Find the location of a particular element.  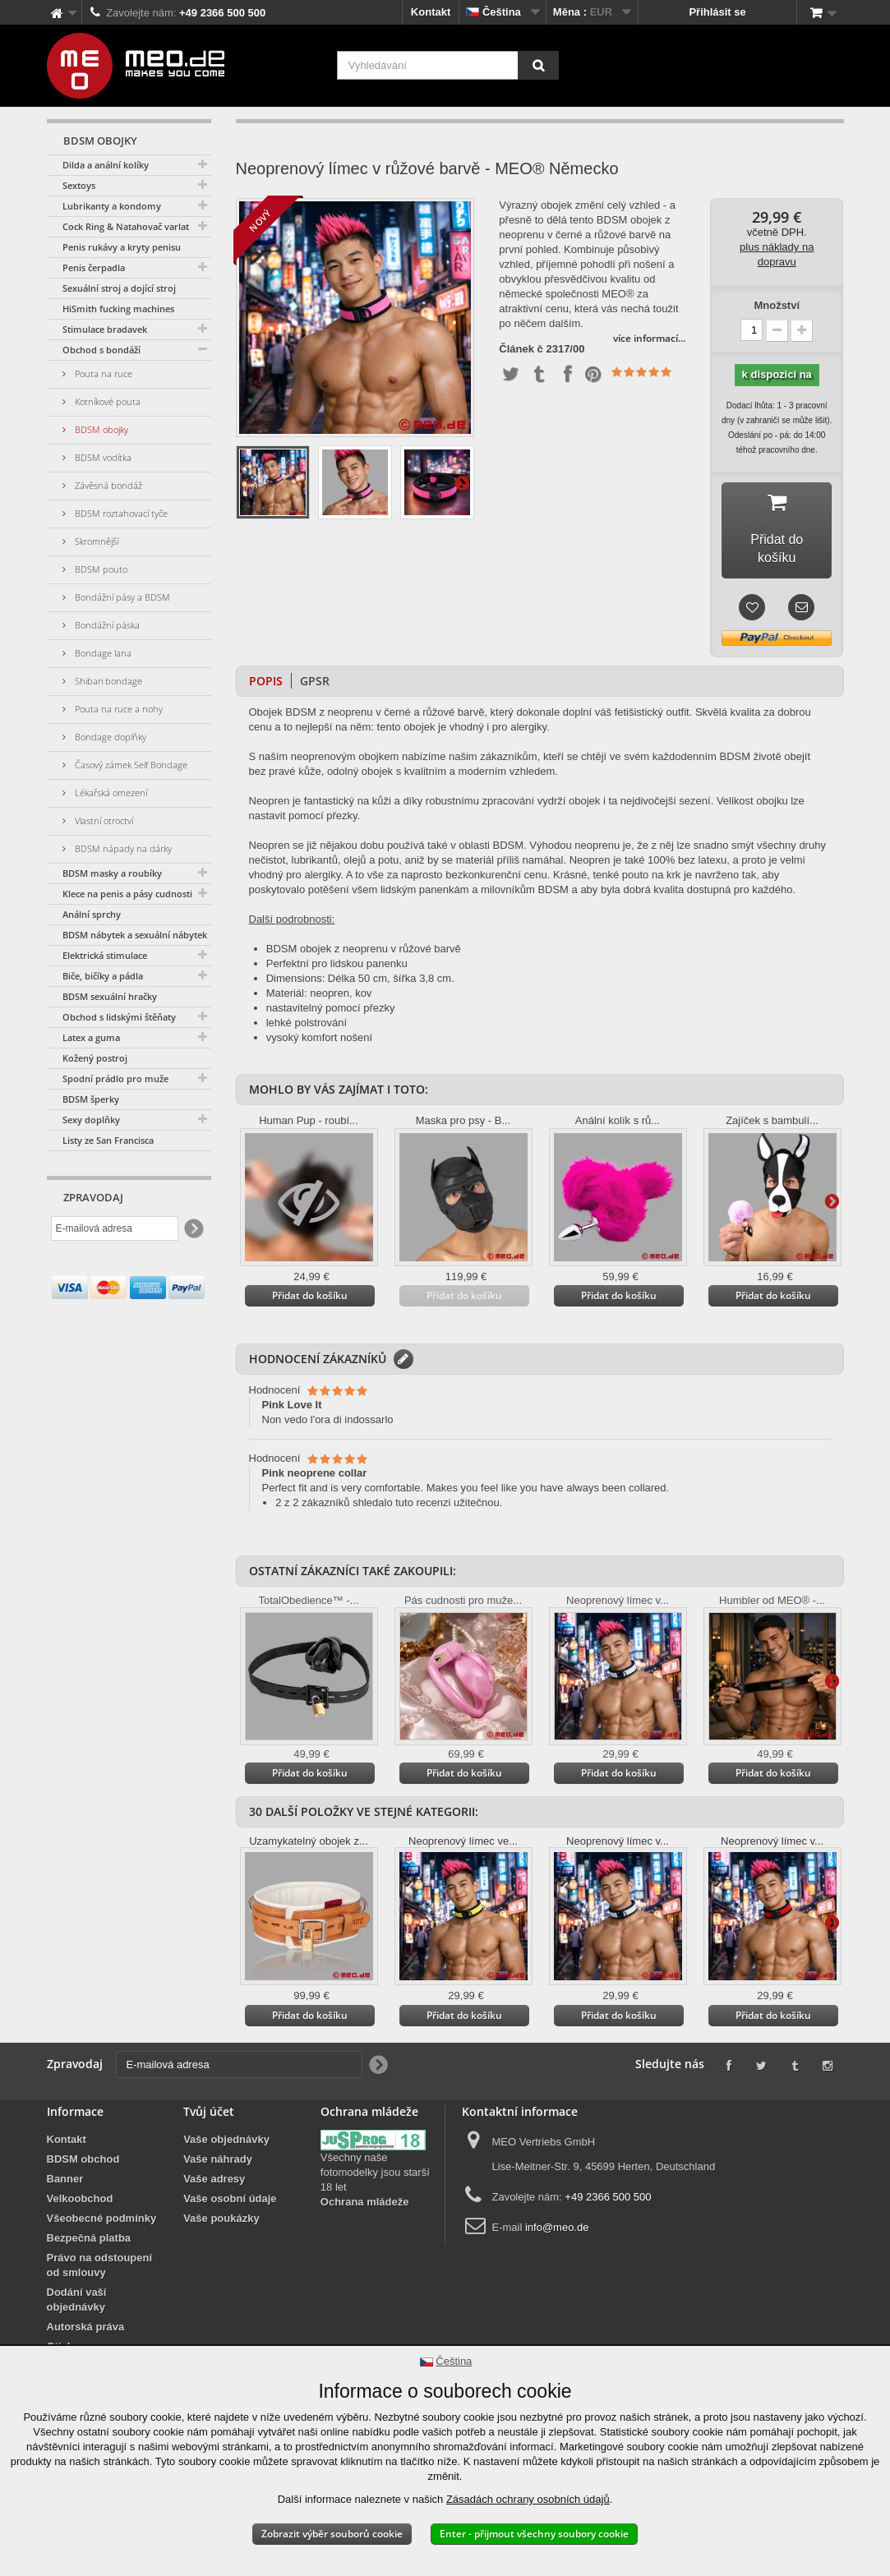

GPSR is located at coordinates (315, 665).